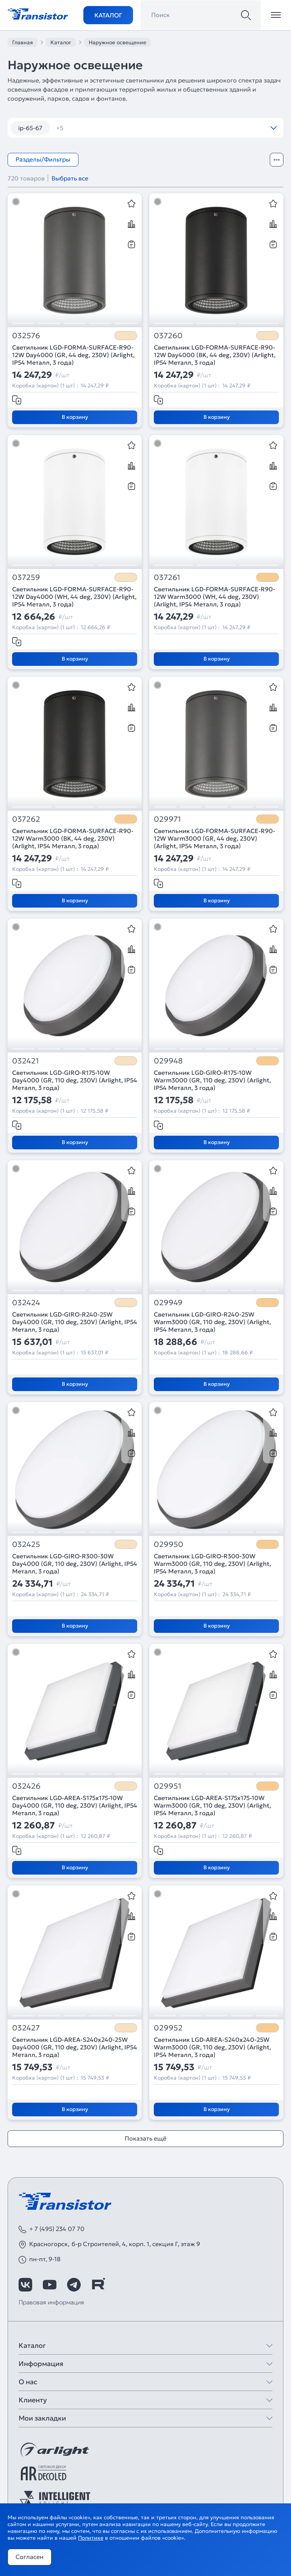 The height and width of the screenshot is (2576, 291). What do you see at coordinates (25, 1061) in the screenshot?
I see `032421` at bounding box center [25, 1061].